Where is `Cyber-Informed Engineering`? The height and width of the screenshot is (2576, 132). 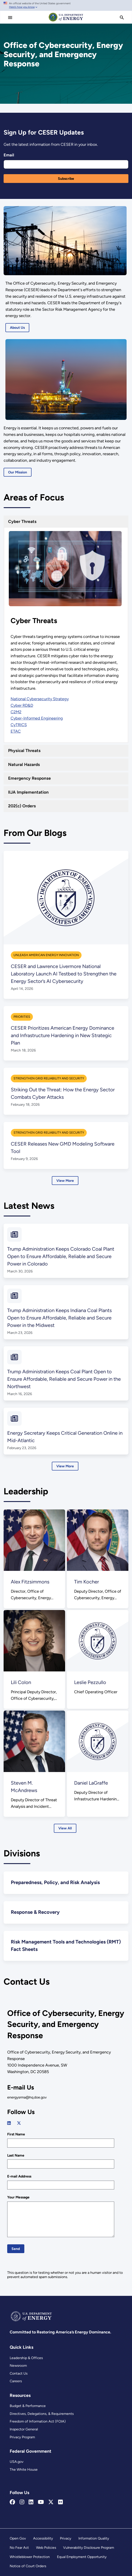
Cyber-Informed Engineering is located at coordinates (37, 718).